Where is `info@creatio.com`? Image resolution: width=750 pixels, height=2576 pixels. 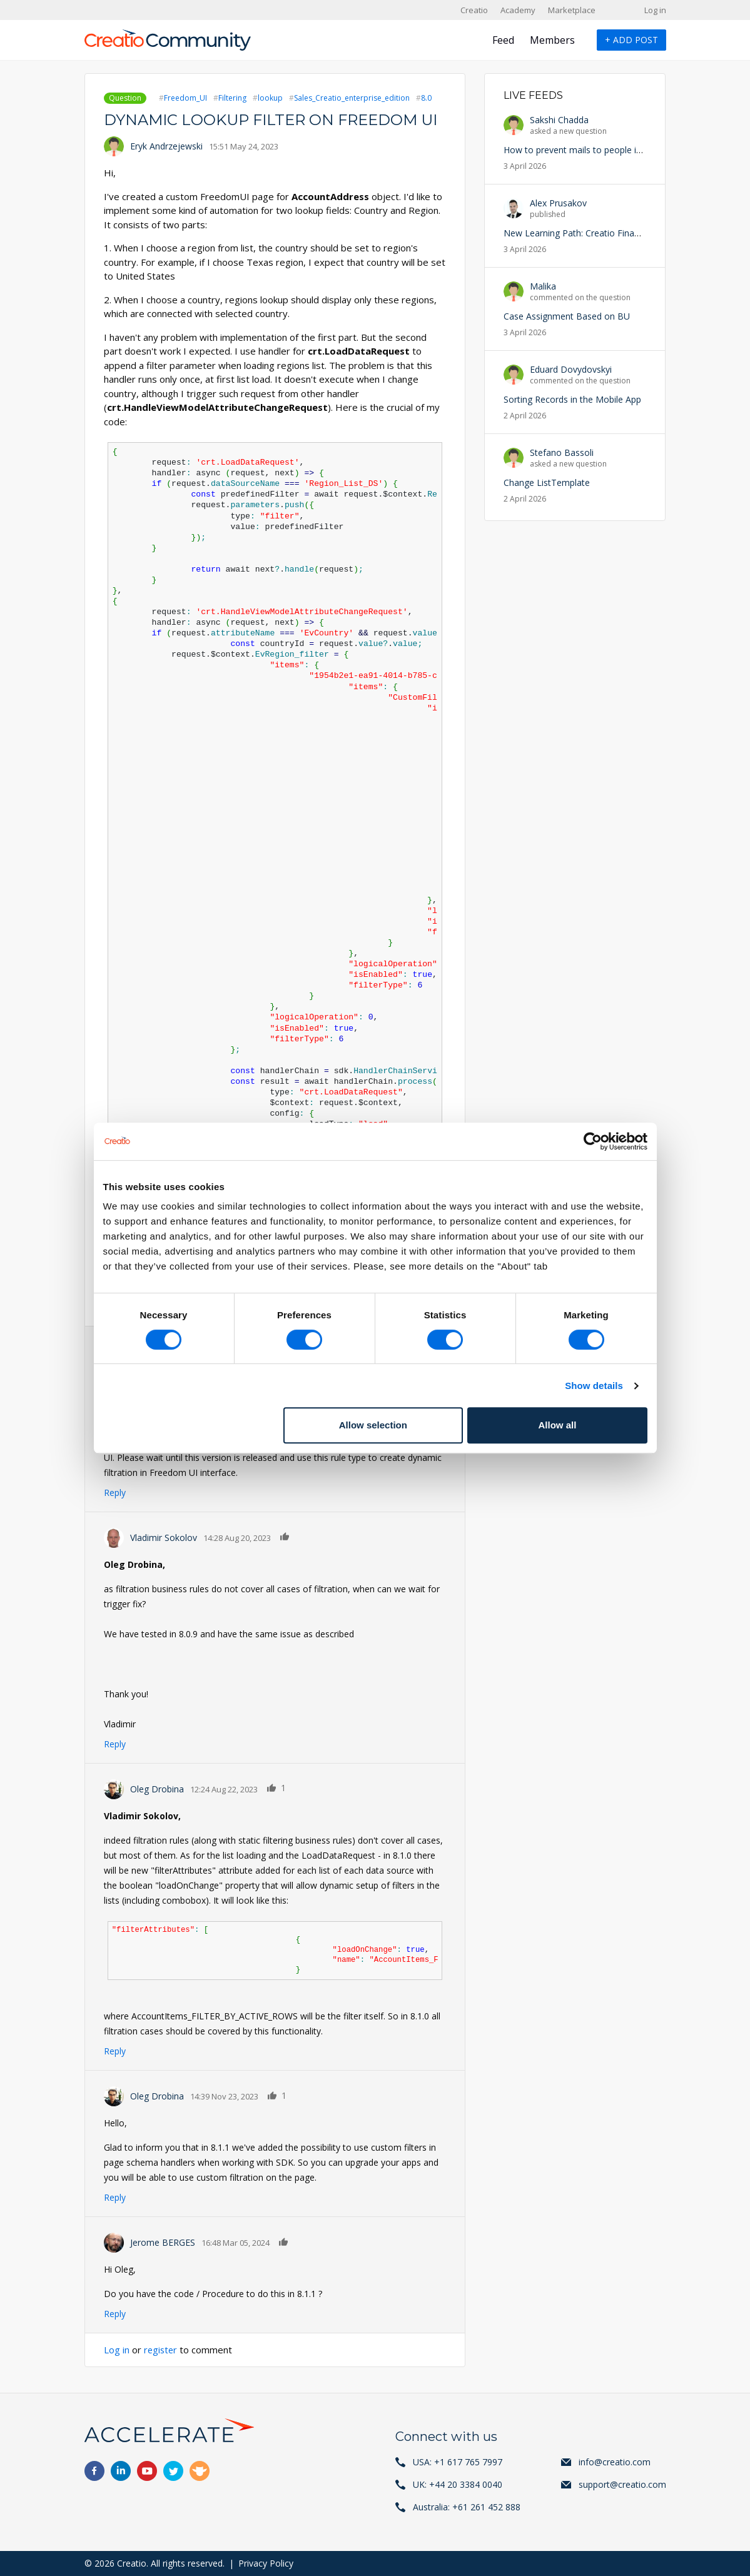
info@creatio.com is located at coordinates (615, 2462).